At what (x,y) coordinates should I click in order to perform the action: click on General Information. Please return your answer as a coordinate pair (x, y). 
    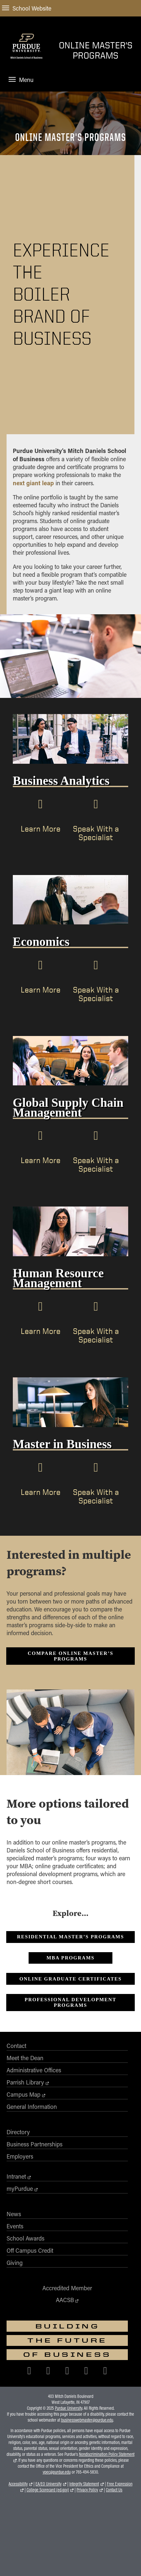
    Looking at the image, I should click on (32, 2107).